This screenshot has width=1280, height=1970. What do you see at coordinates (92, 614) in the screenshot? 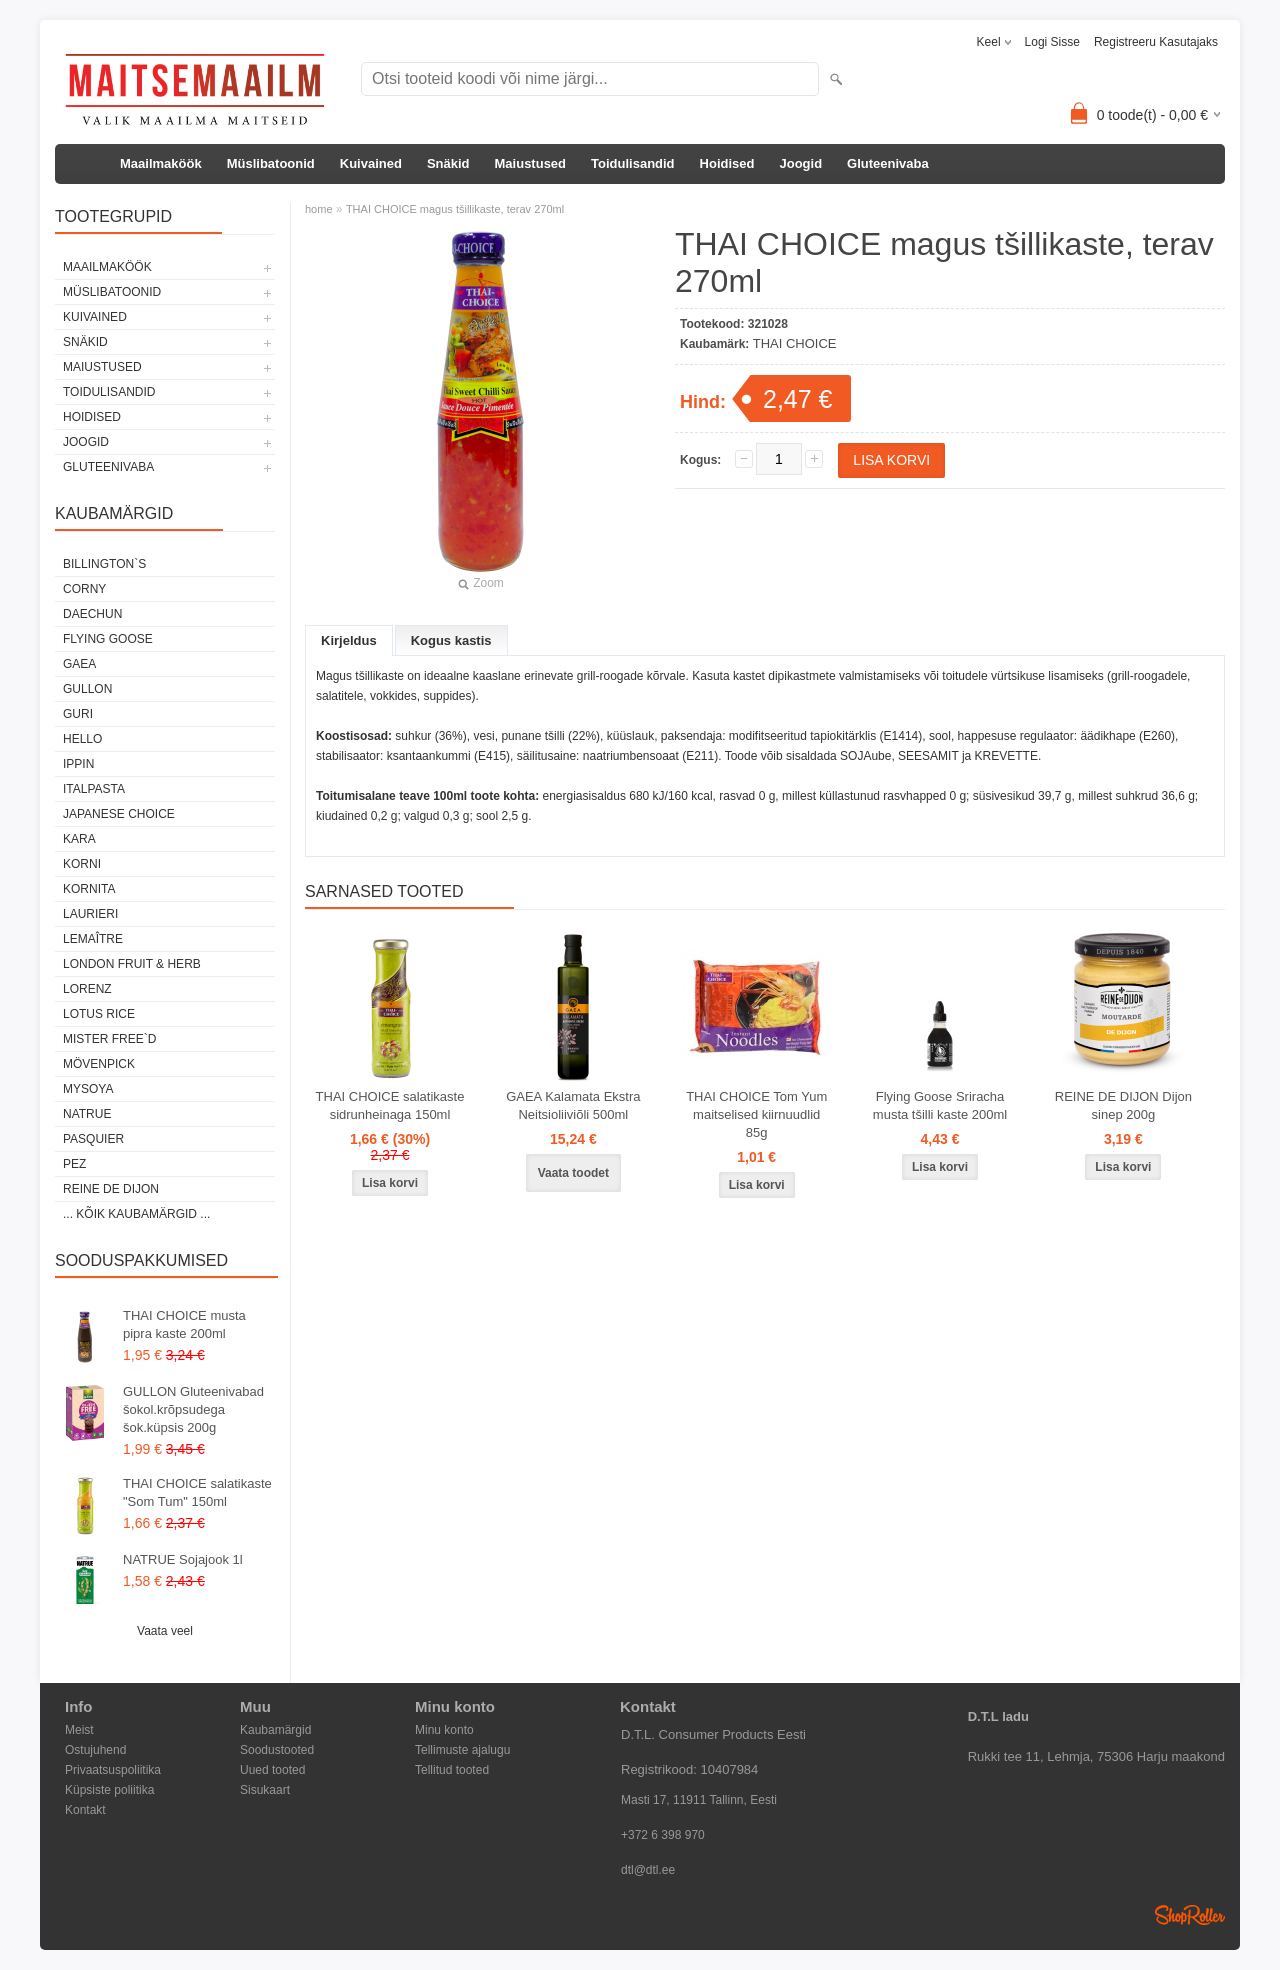
I see `DAECHUN` at bounding box center [92, 614].